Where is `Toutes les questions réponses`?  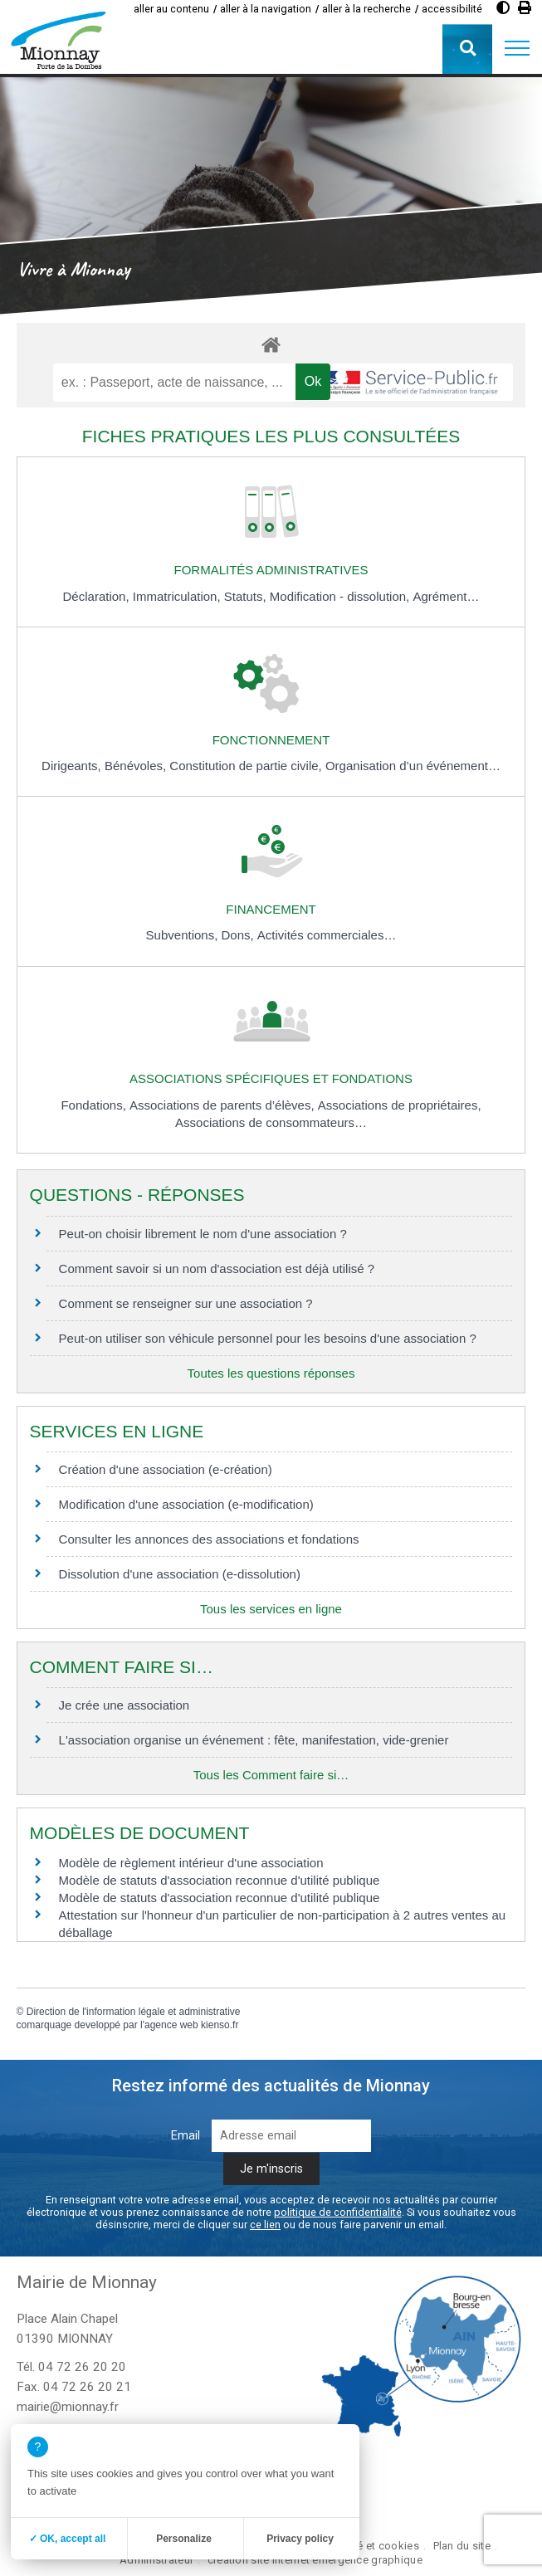
Toutes les questions réponses is located at coordinates (271, 1373).